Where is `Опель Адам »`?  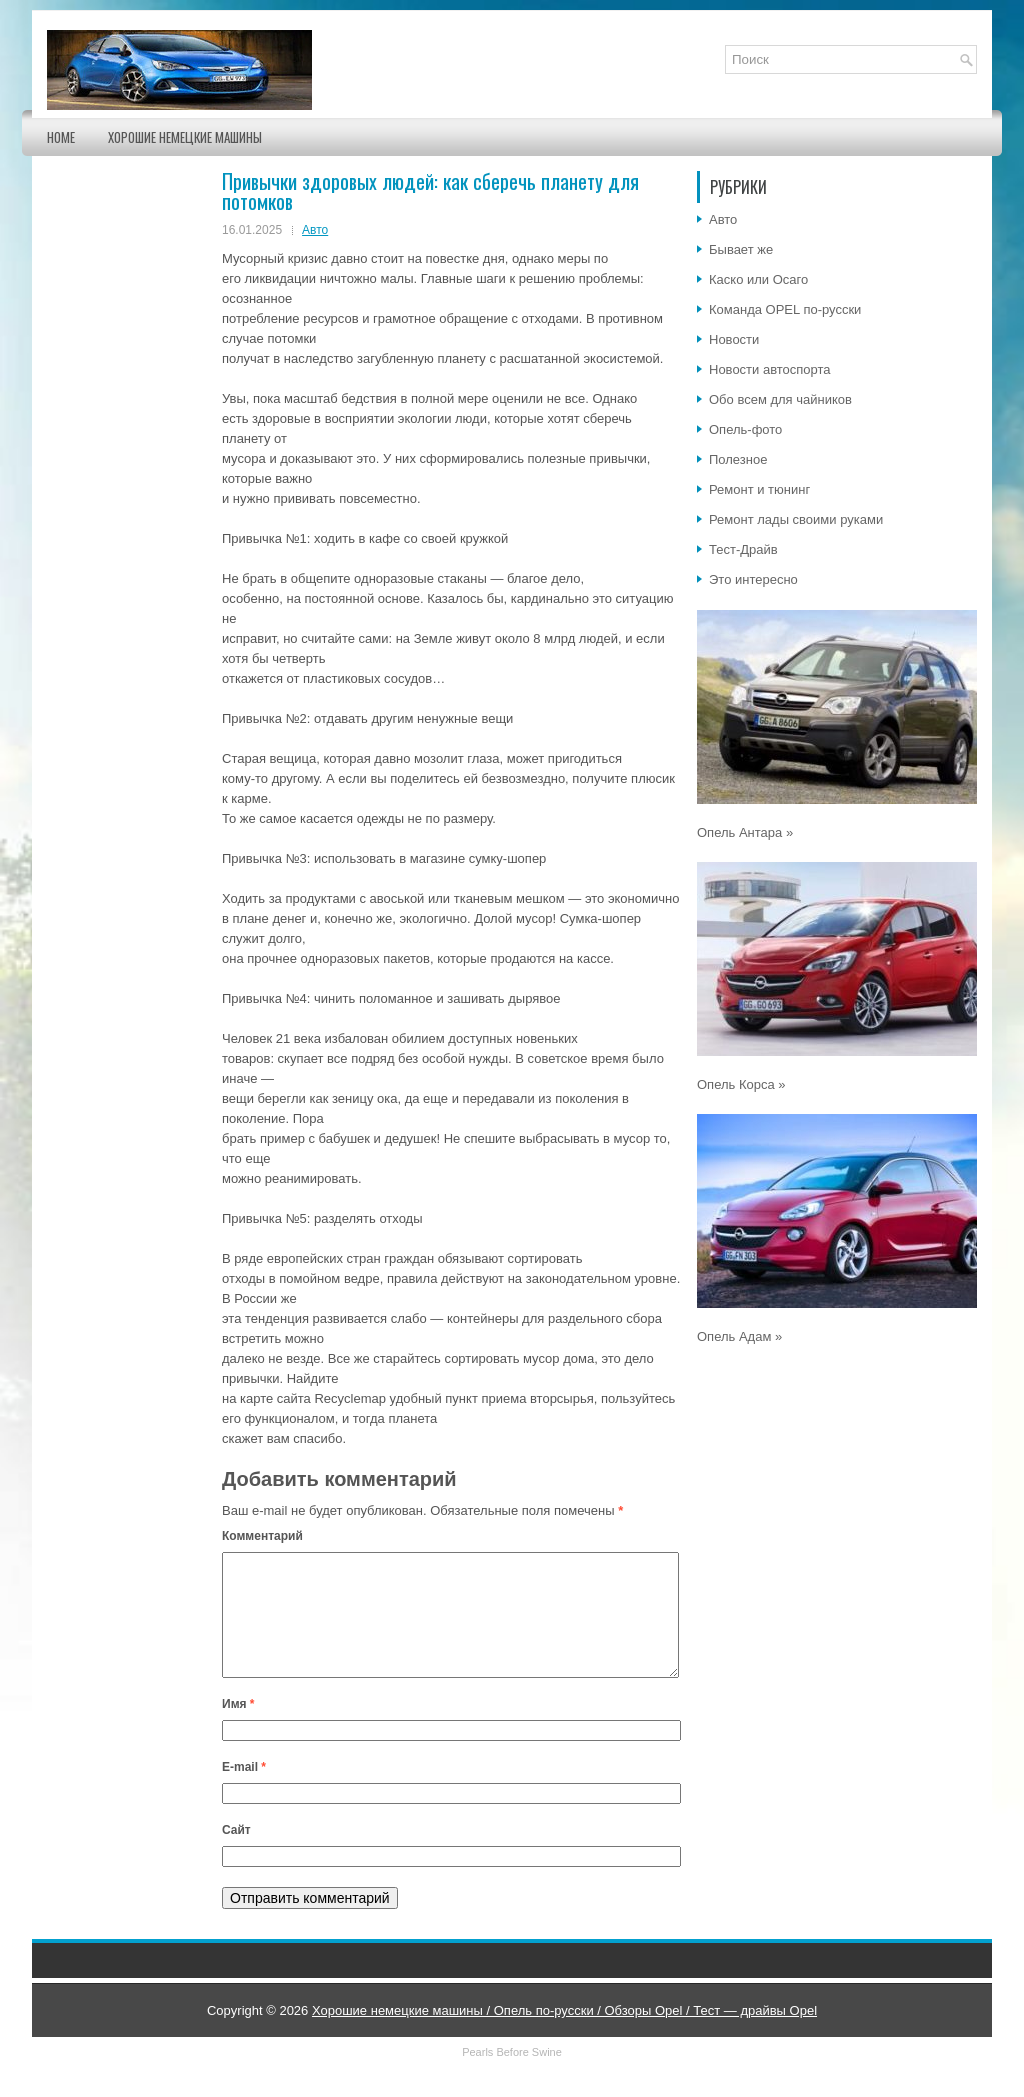 Опель Адам » is located at coordinates (739, 1336).